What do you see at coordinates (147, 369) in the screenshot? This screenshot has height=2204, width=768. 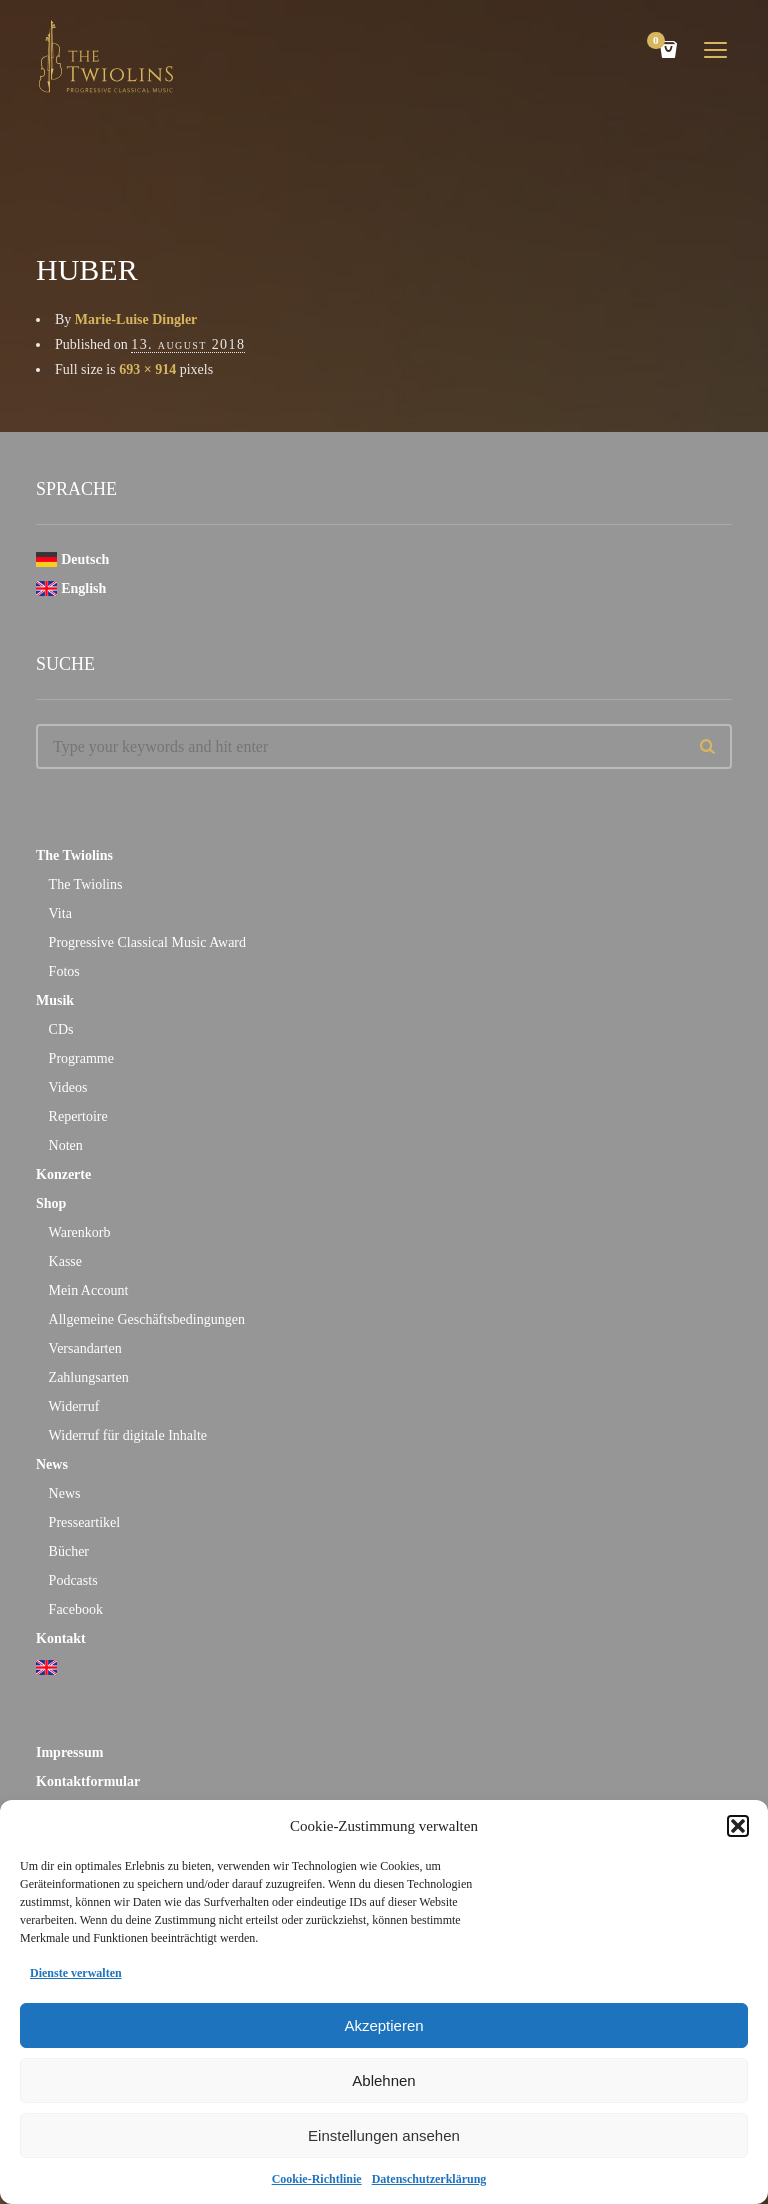 I see `693 × 914` at bounding box center [147, 369].